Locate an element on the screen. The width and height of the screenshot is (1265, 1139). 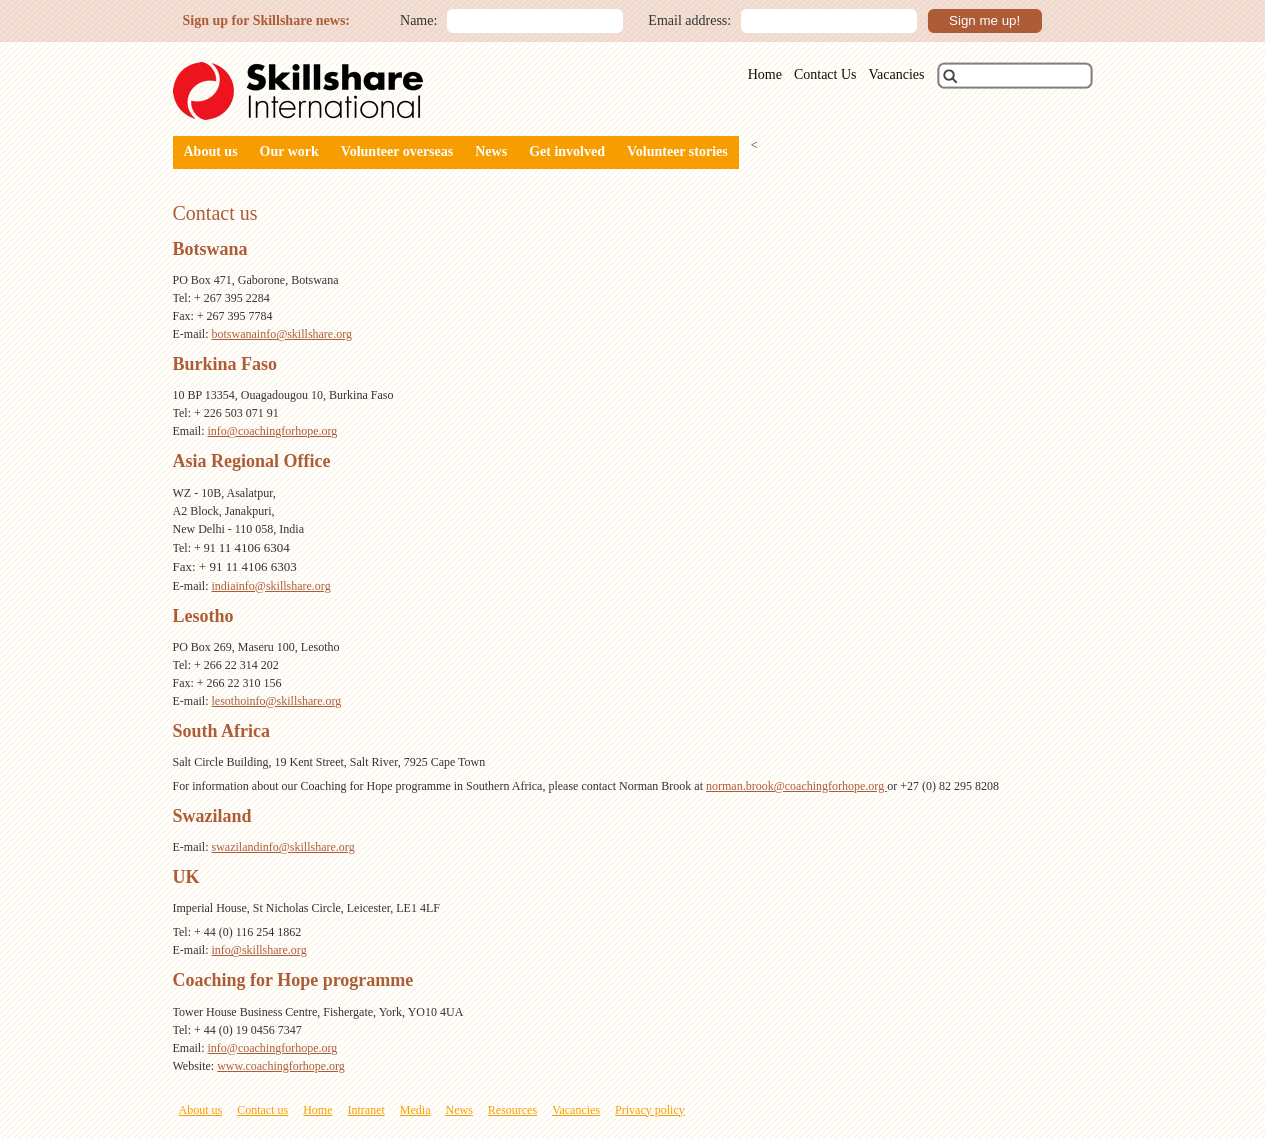
Name: is located at coordinates (418, 20).